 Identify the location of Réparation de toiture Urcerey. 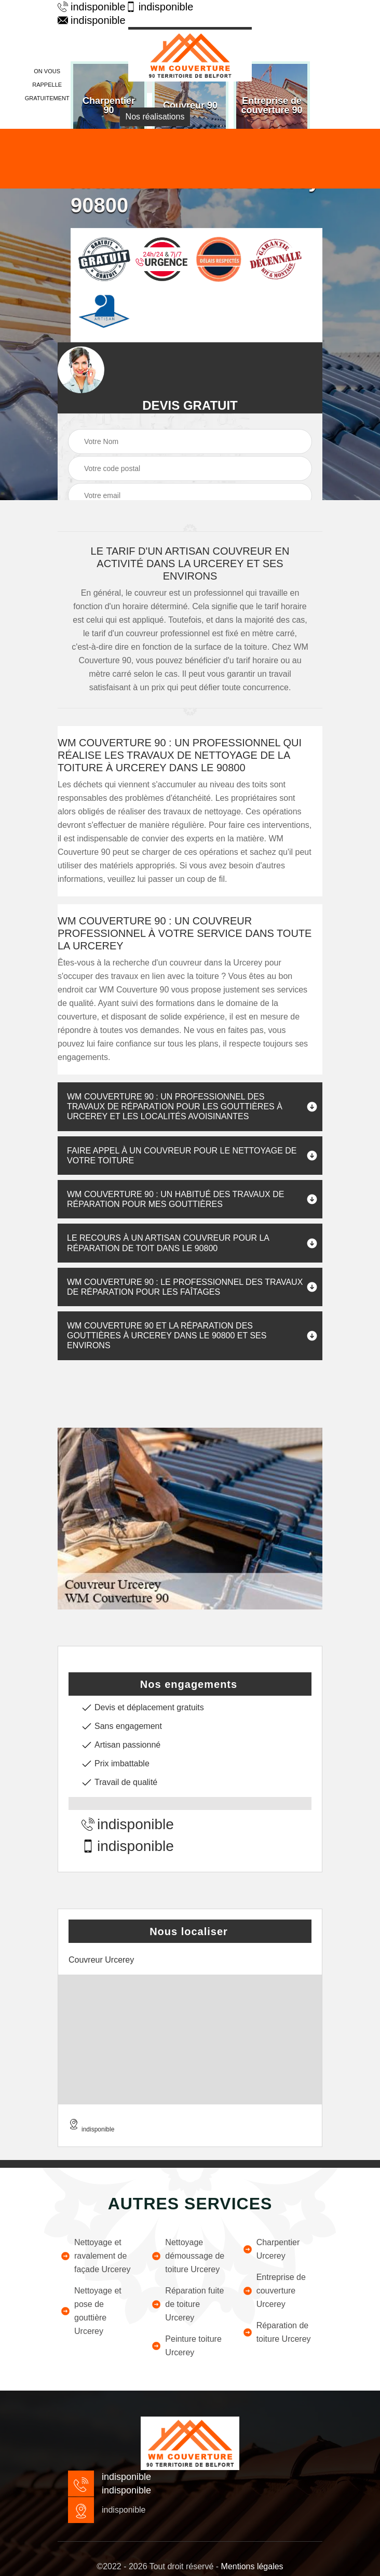
(276, 2332).